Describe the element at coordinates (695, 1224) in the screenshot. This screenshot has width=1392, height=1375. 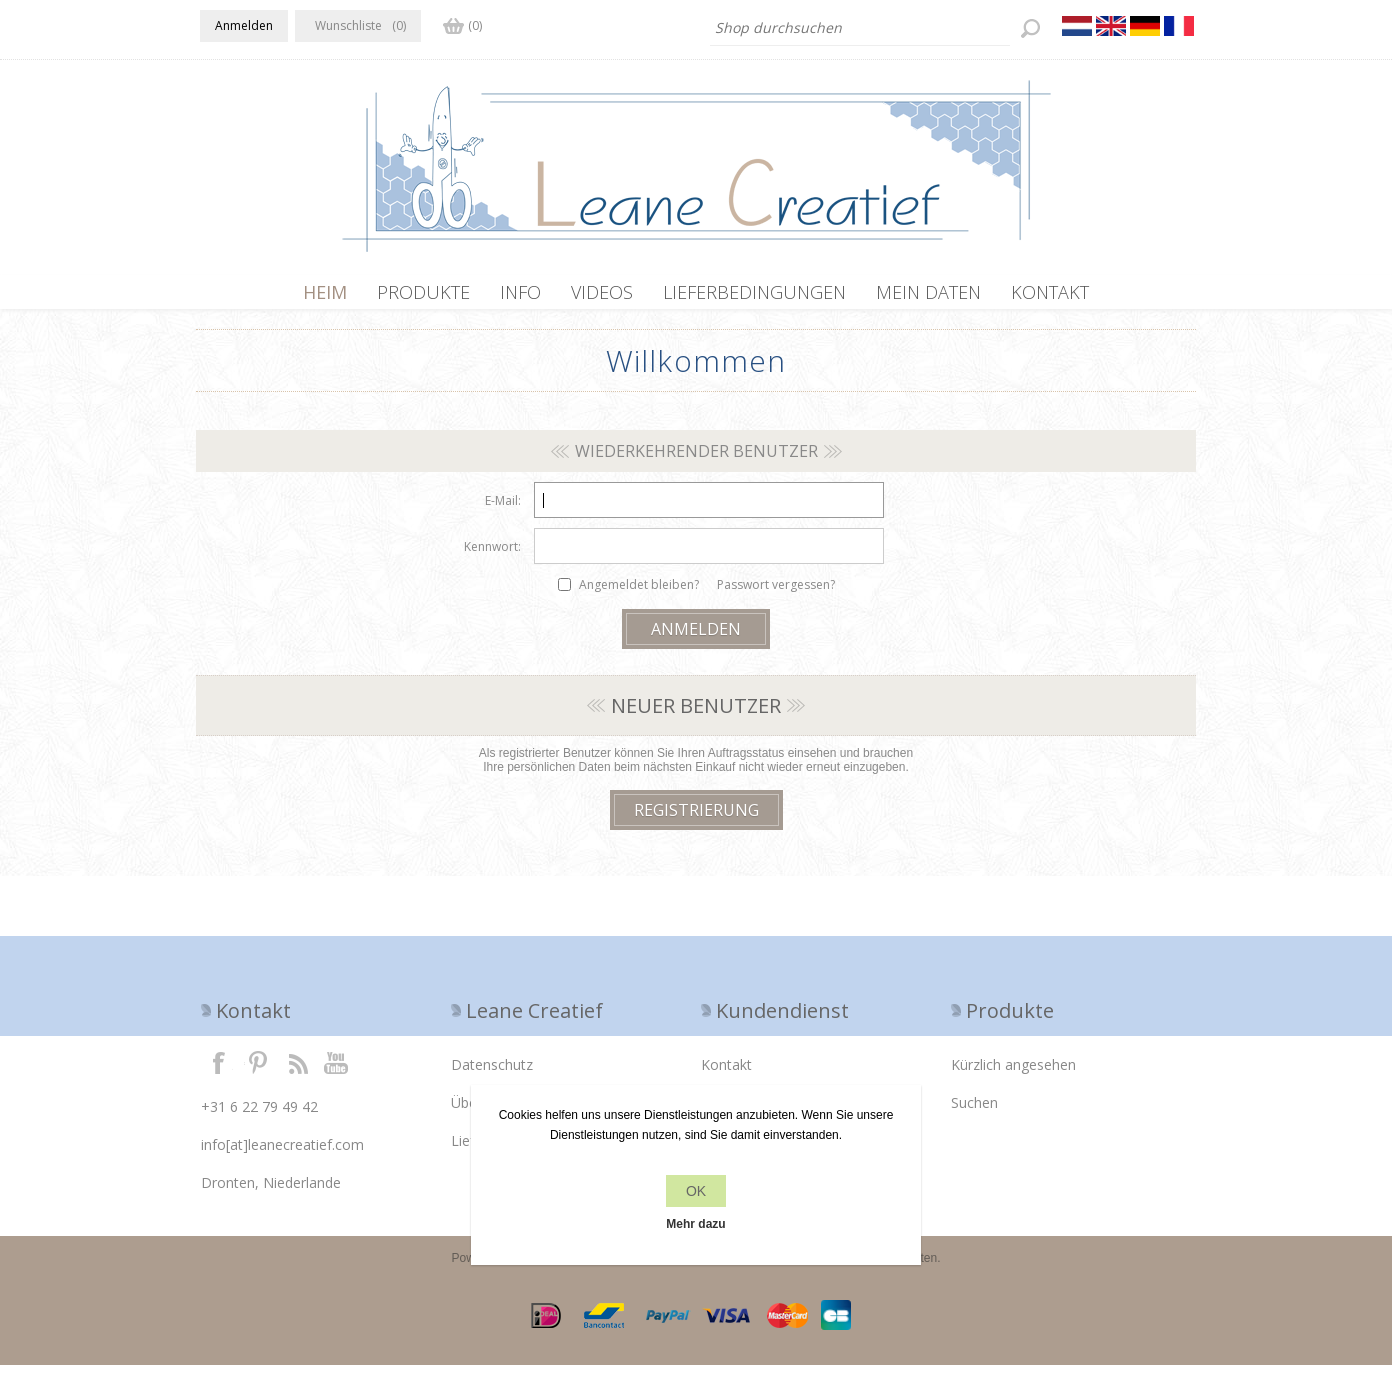
I see `Mehr dazu` at that location.